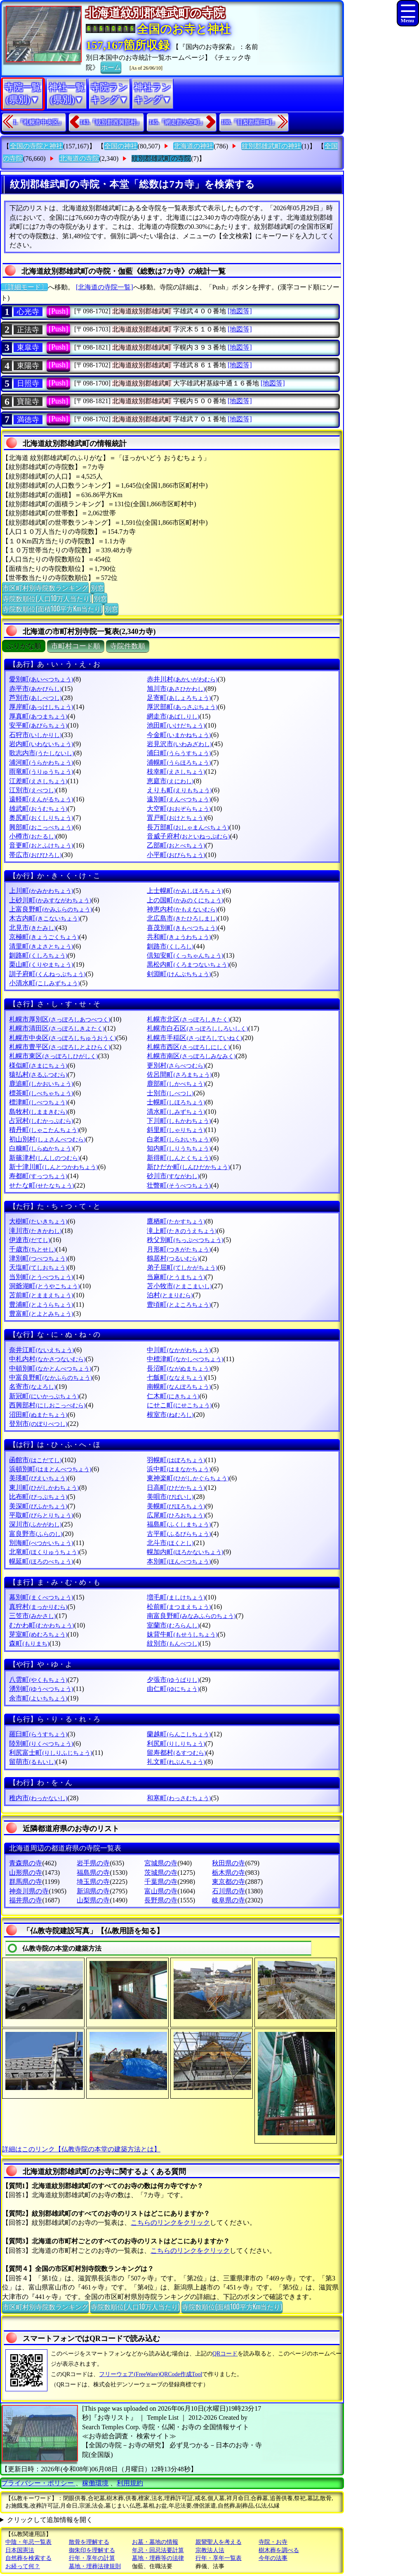 This screenshot has width=419, height=2576. What do you see at coordinates (173, 1396) in the screenshot?
I see `仁木町` at bounding box center [173, 1396].